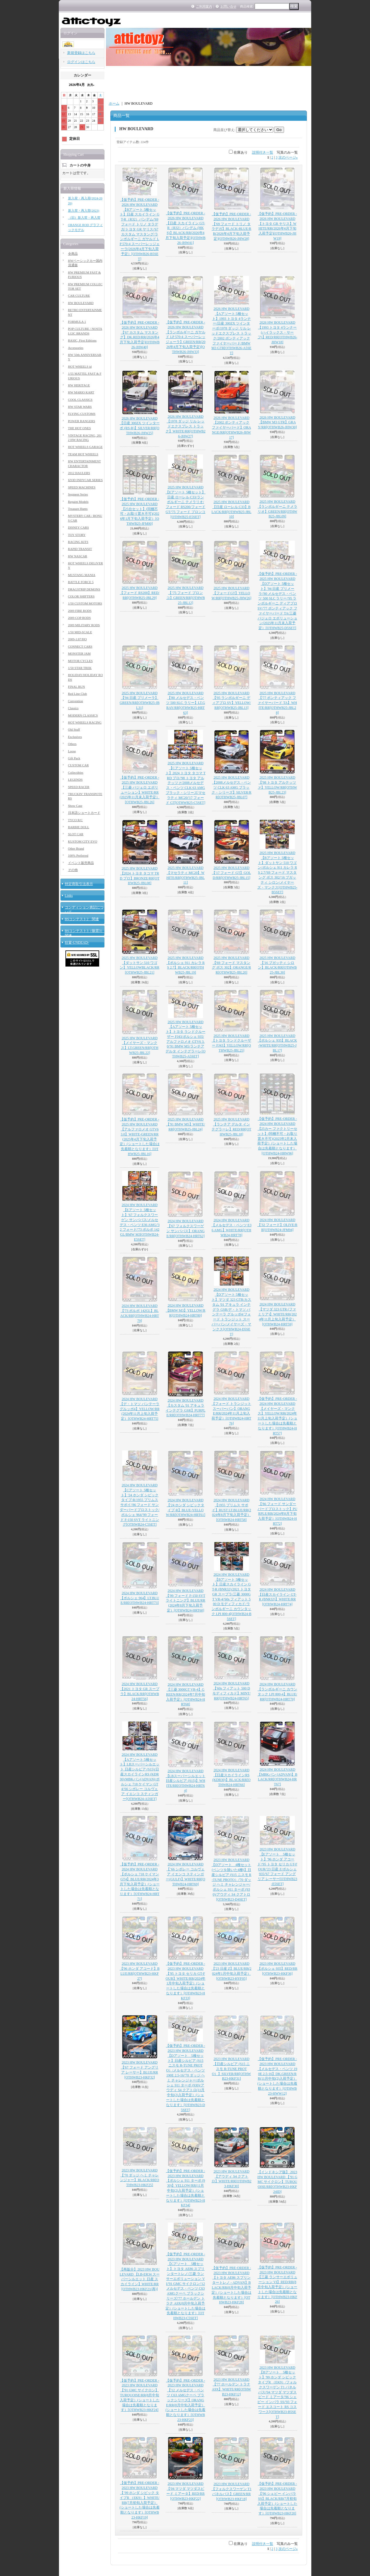 The image size is (370, 2576). Describe the element at coordinates (75, 736) in the screenshot. I see `Exclusives` at that location.